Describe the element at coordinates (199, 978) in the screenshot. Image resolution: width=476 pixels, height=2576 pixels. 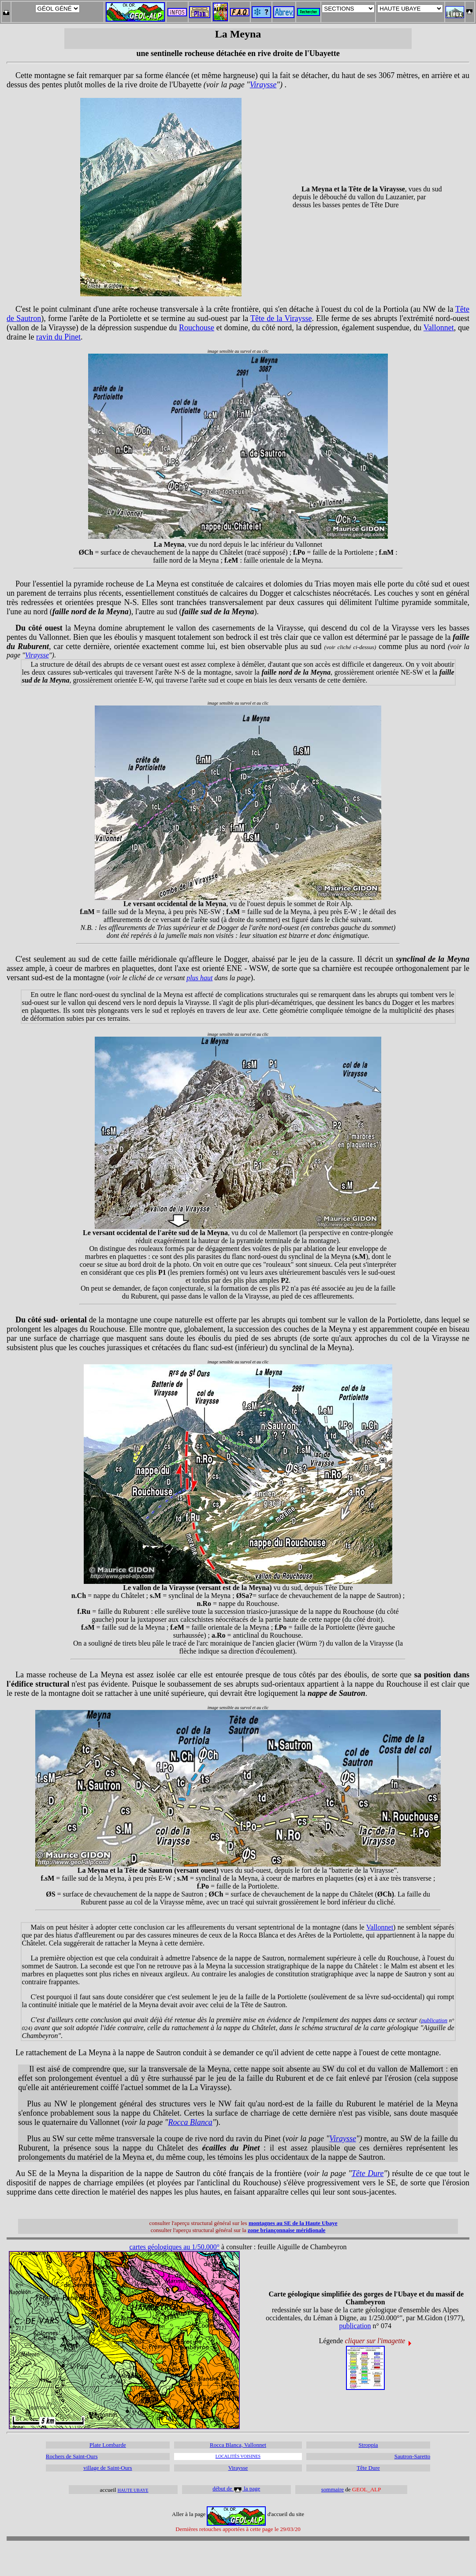
I see `plus haut` at that location.